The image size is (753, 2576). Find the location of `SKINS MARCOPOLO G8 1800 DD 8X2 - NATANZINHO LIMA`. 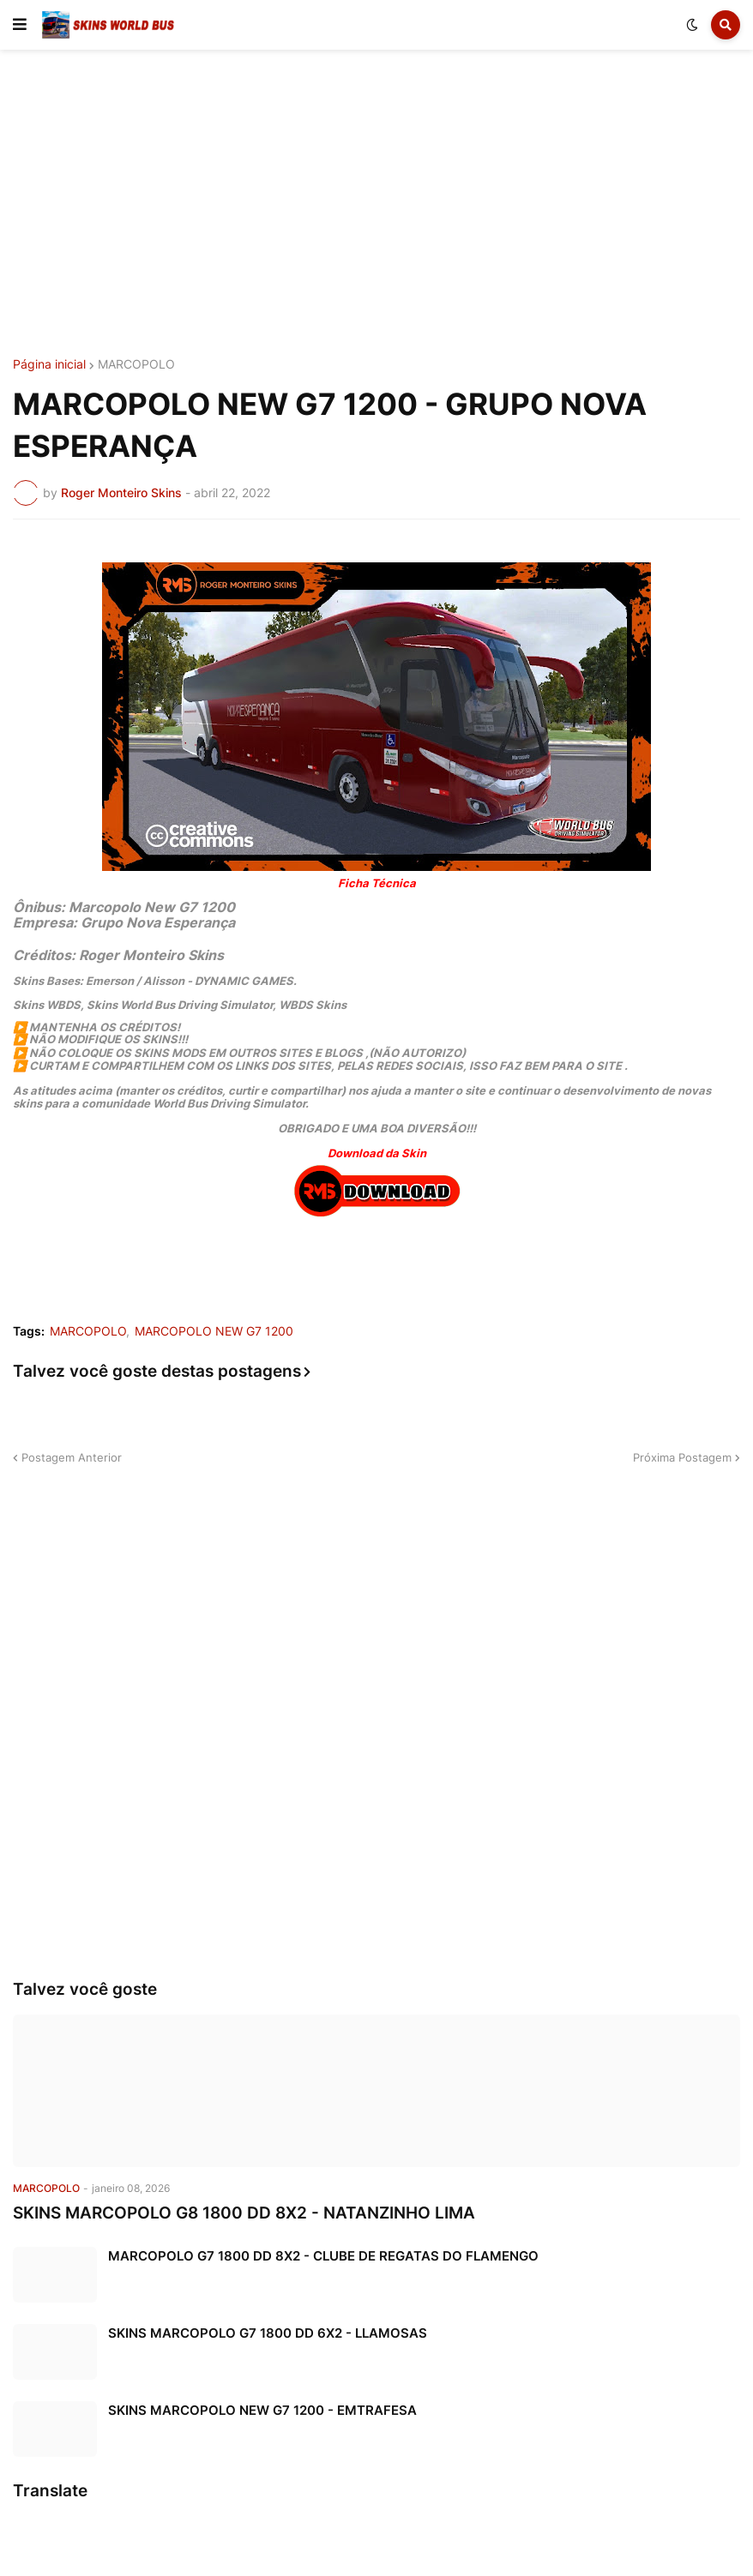

SKINS MARCOPOLO G8 1800 DD 8X2 - NATANZINHO LIMA is located at coordinates (244, 2213).